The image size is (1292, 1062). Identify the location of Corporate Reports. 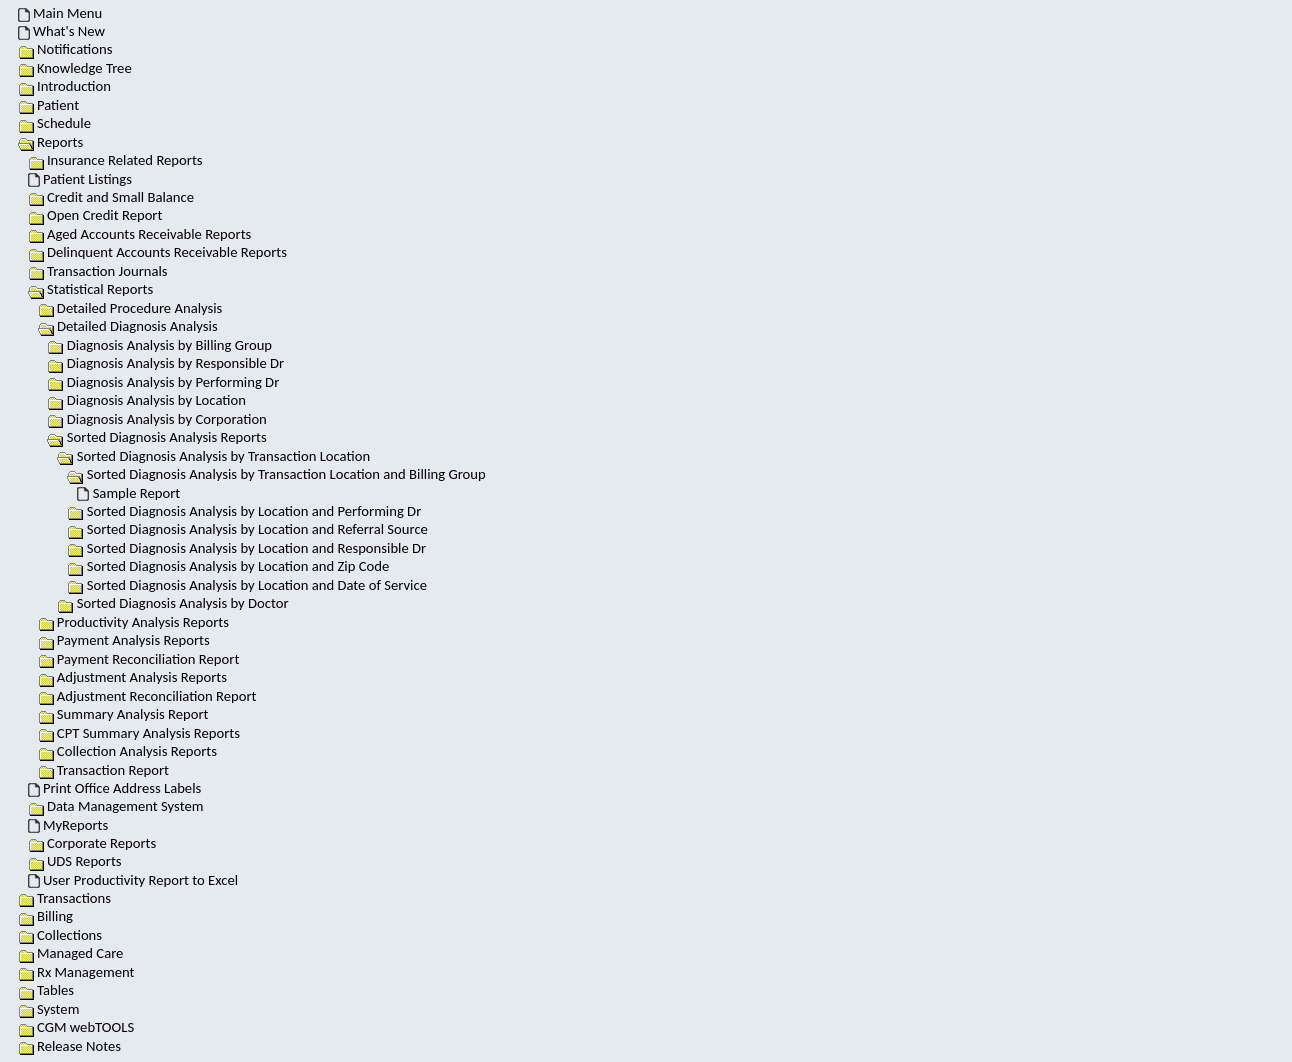
(92, 843).